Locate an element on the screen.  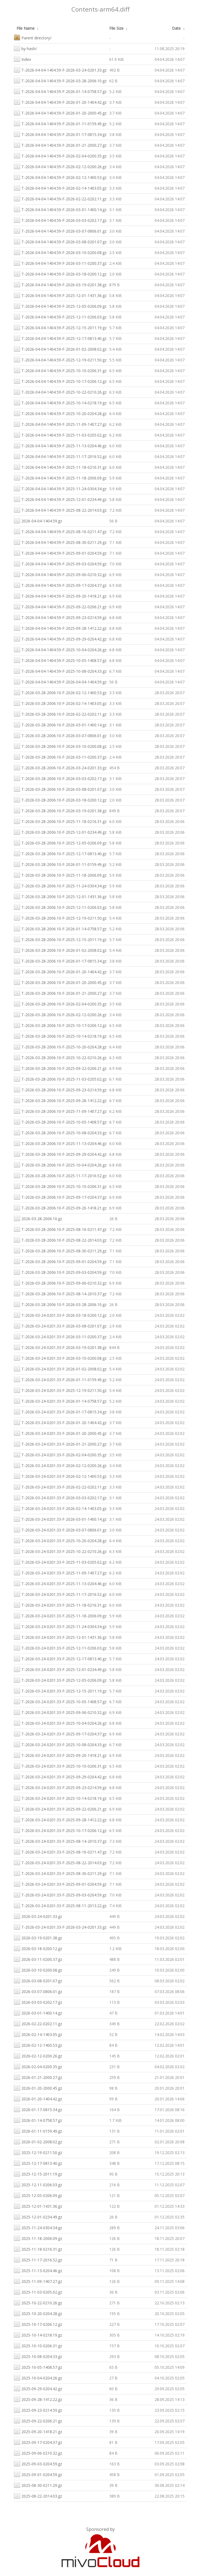
T-2026-03-28-2006.10-F-2025-09-22-0206.21.gz is located at coordinates (60, 1068).